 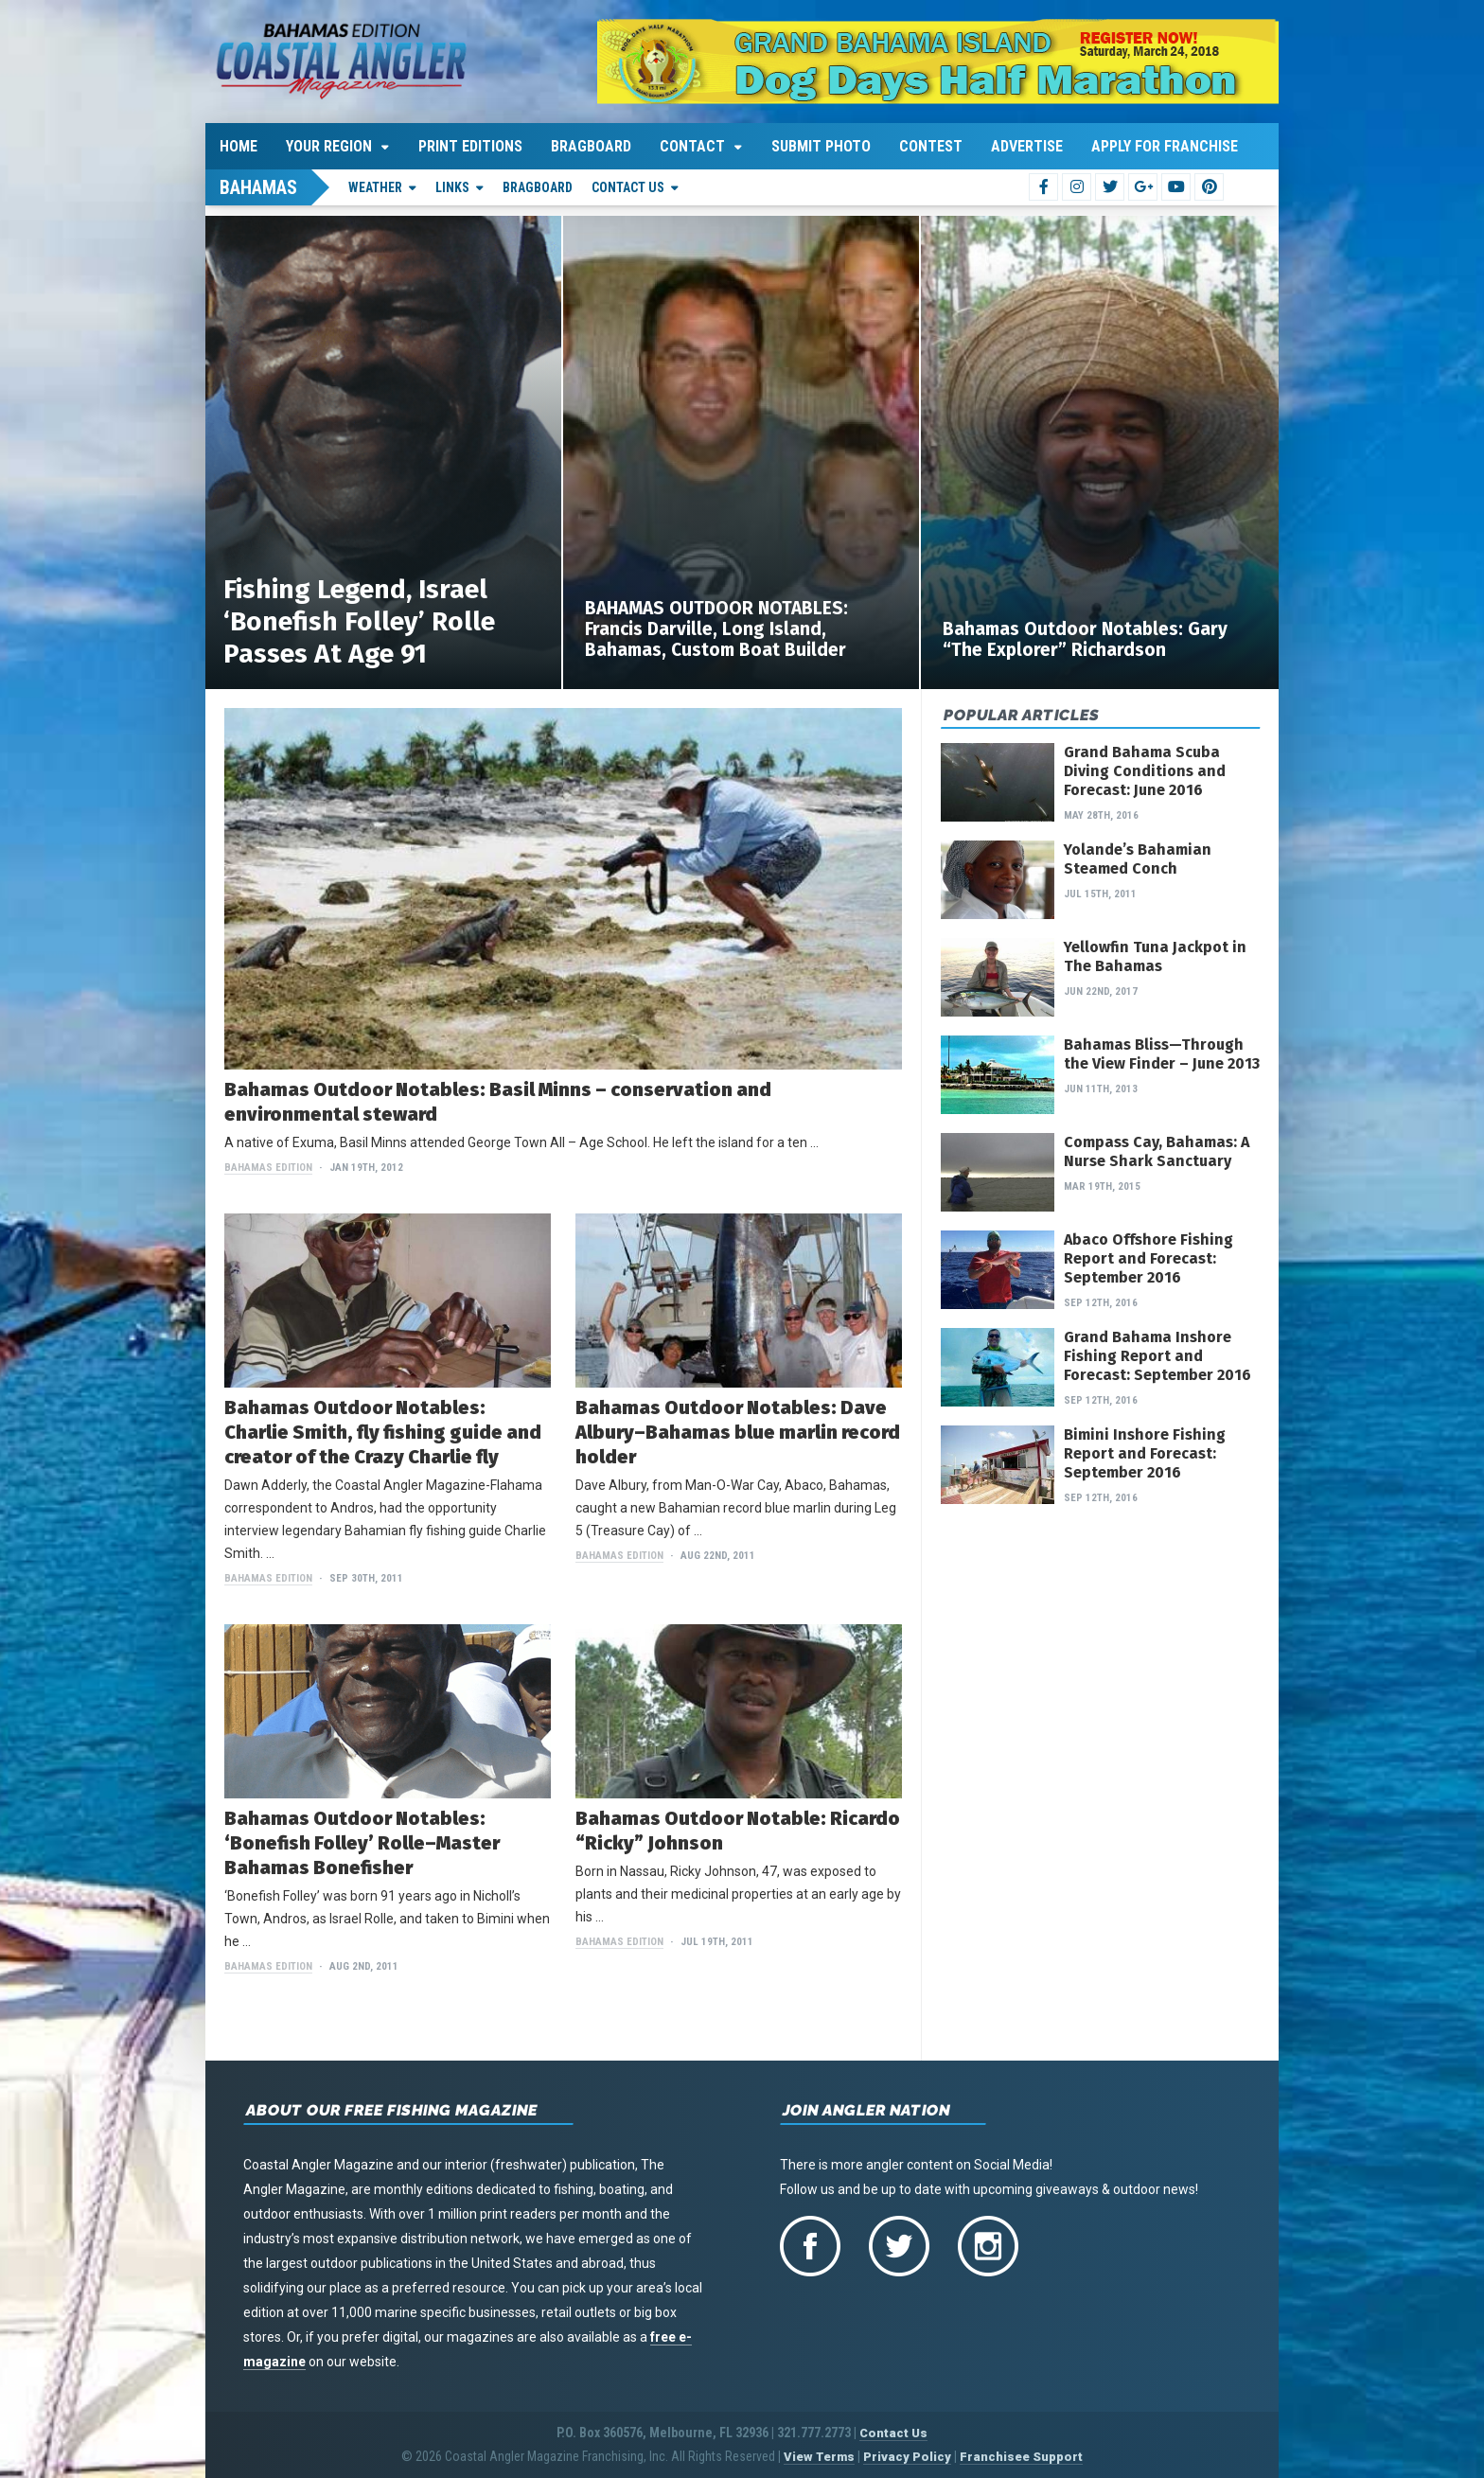 I want to click on Bahamas Bliss—Through the View Finder – June 2013, so click(x=1162, y=1053).